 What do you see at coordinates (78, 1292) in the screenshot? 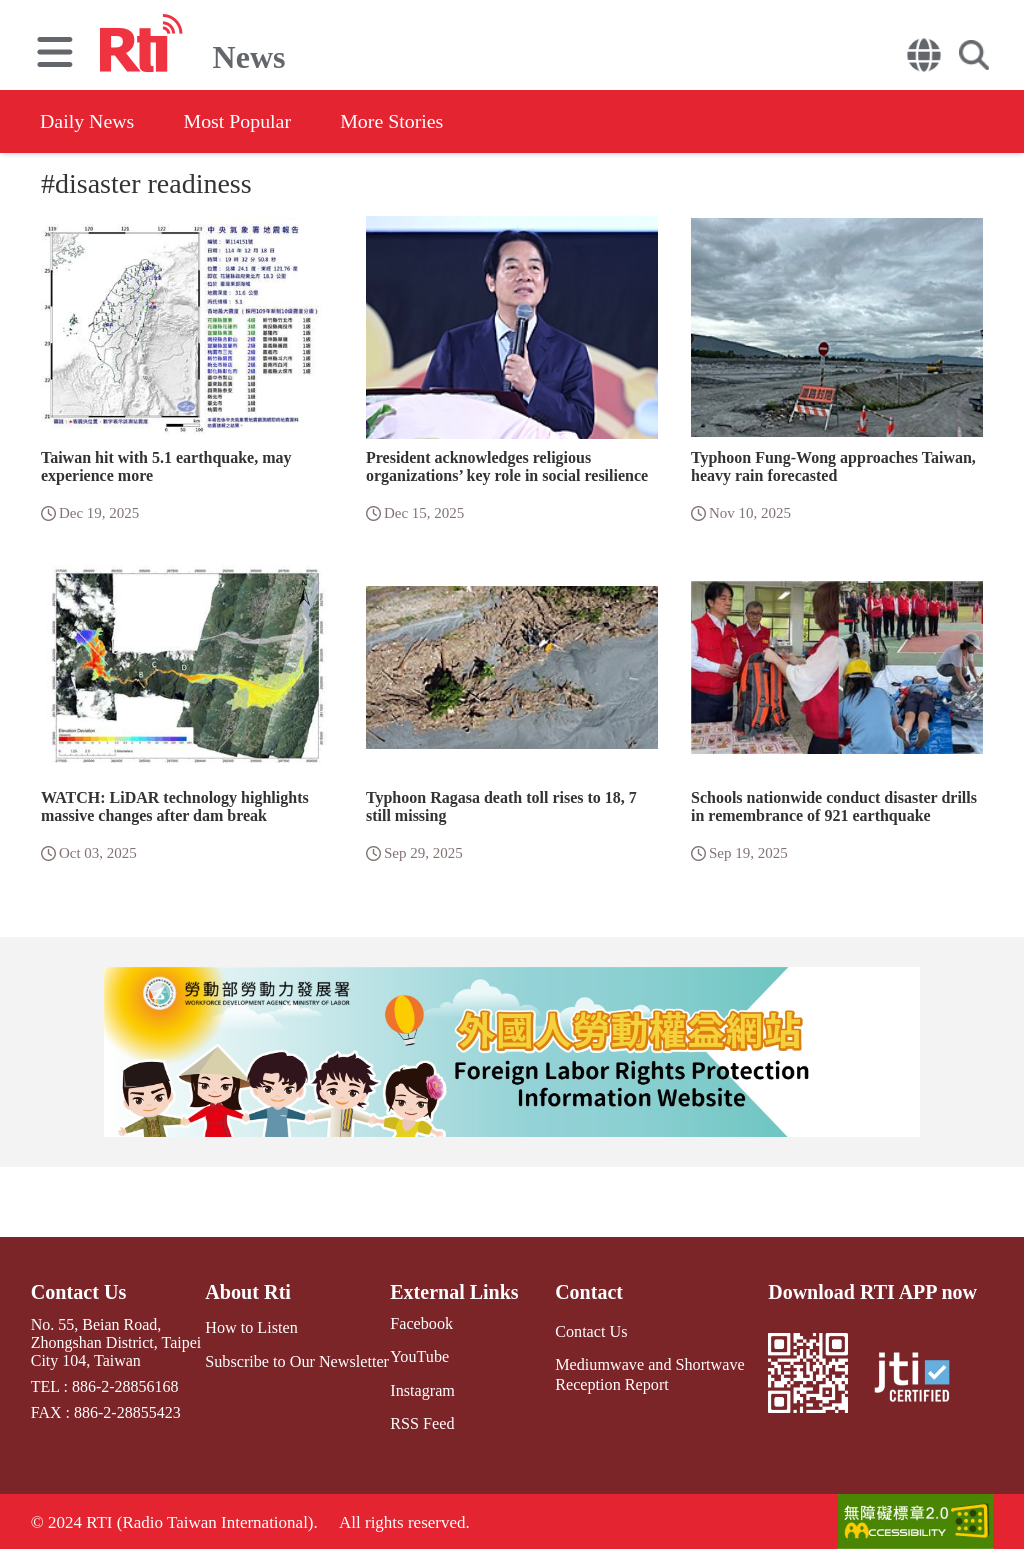
I see `Contact Us` at bounding box center [78, 1292].